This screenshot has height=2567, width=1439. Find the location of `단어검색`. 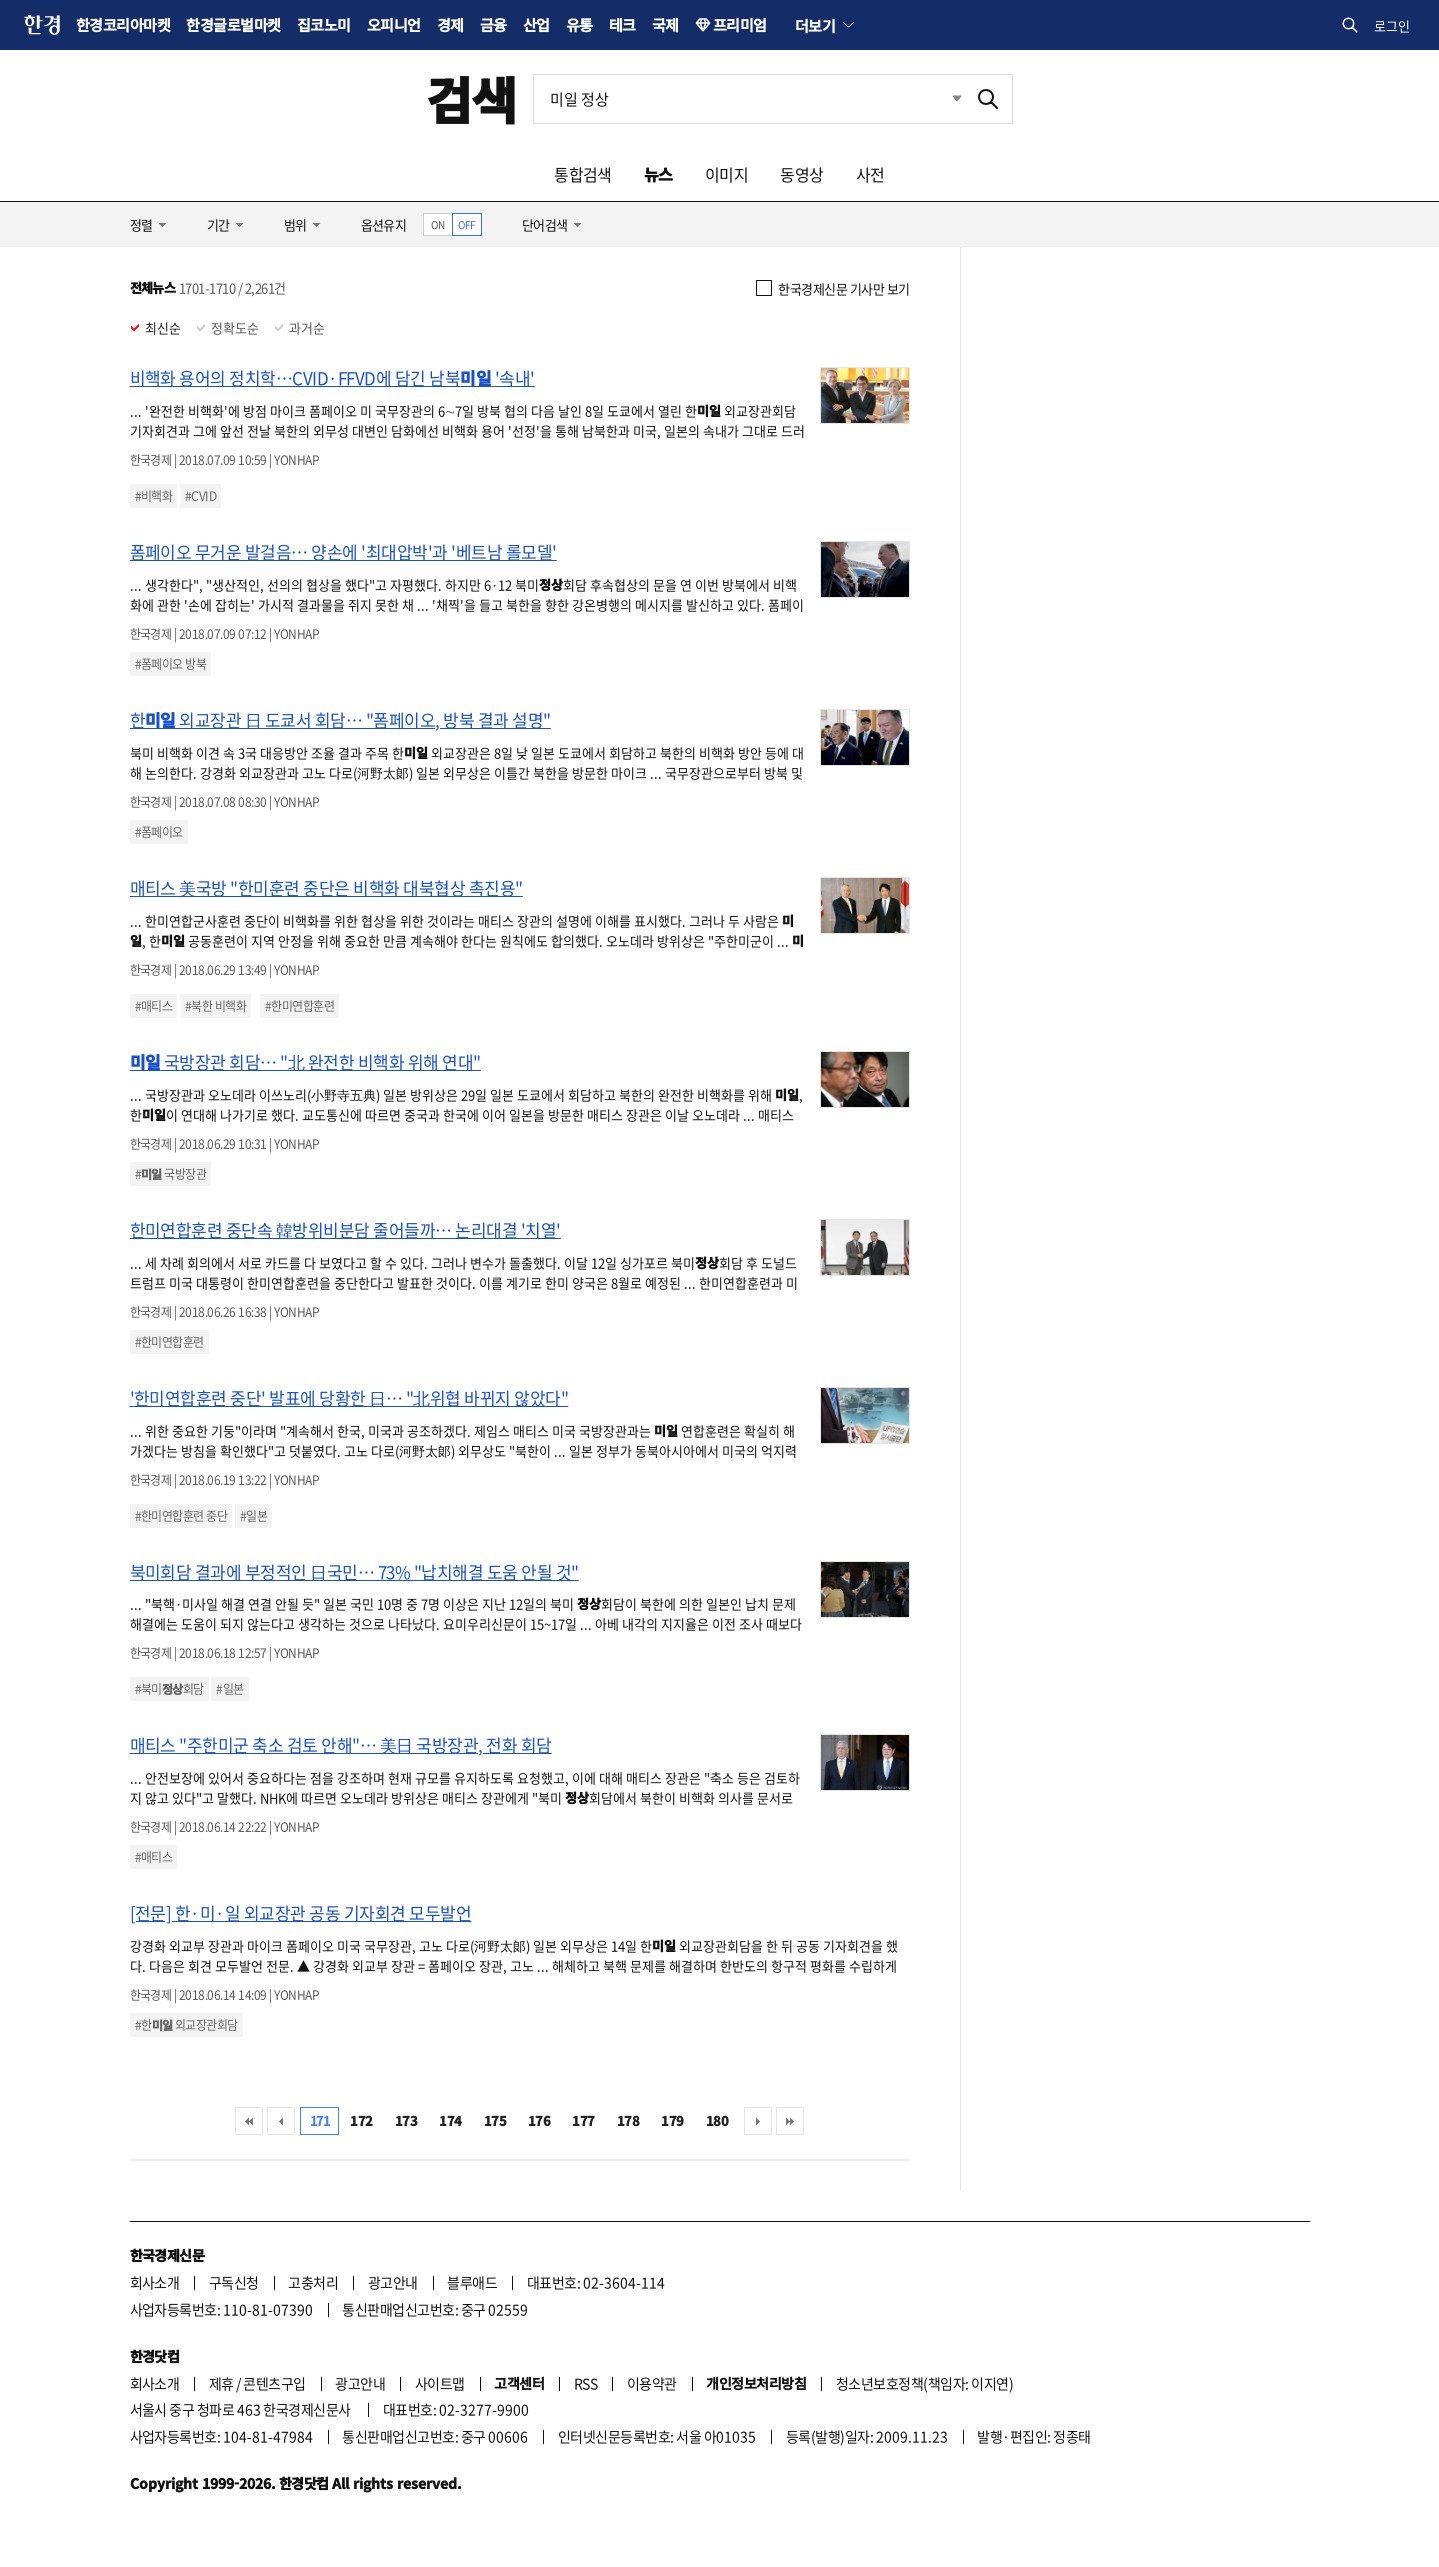

단어검색 is located at coordinates (545, 224).